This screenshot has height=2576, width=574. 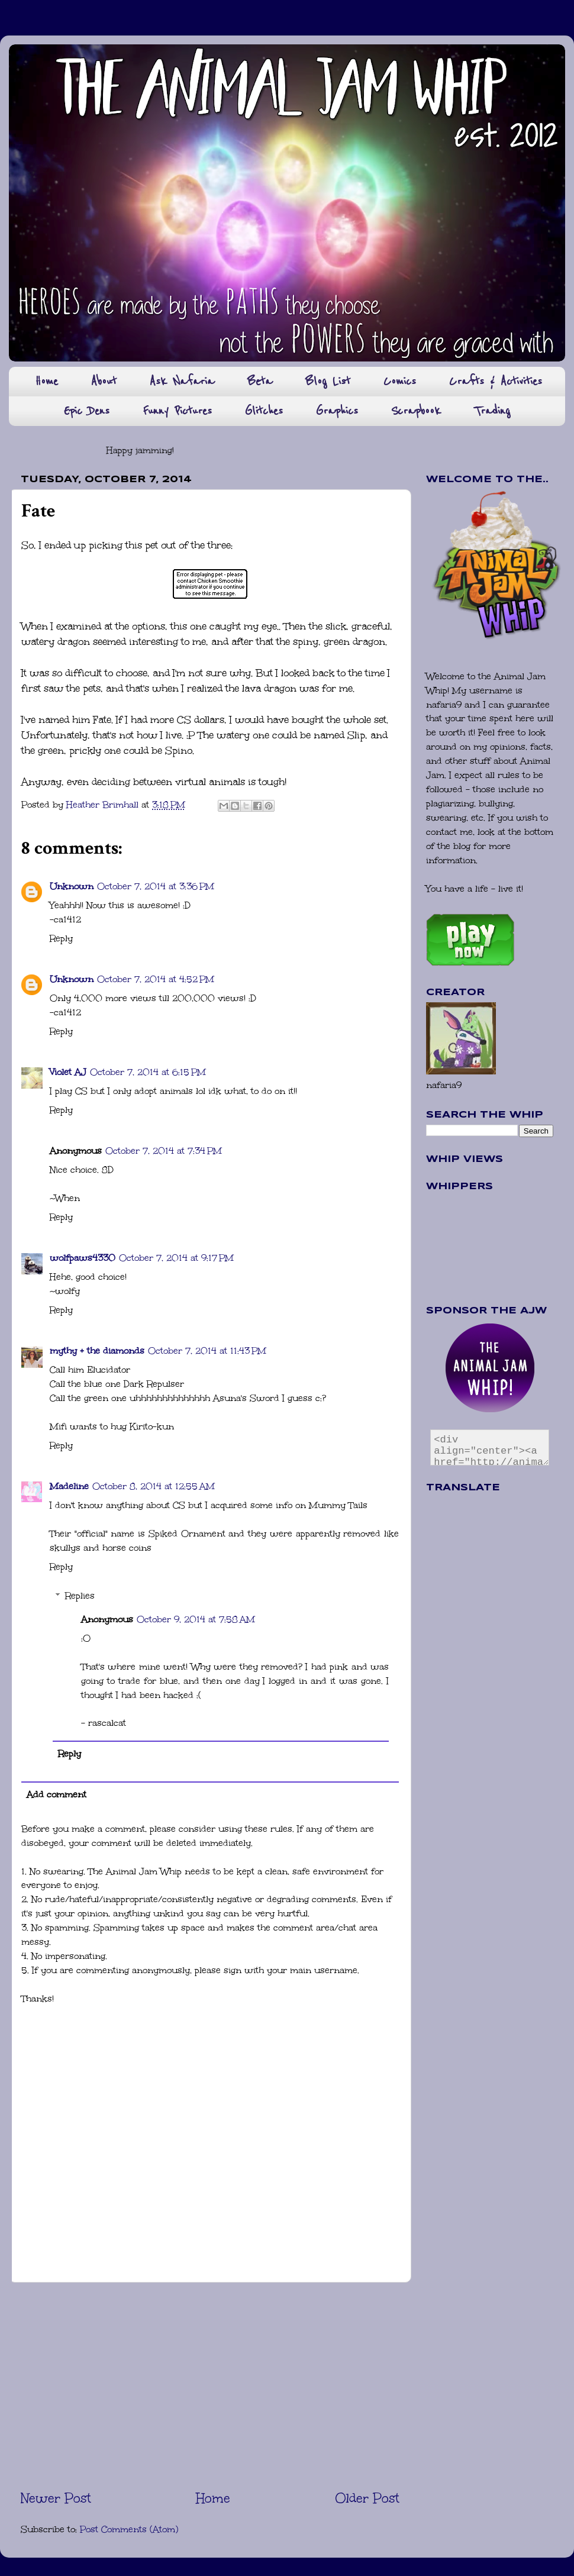 What do you see at coordinates (264, 410) in the screenshot?
I see `Glitches` at bounding box center [264, 410].